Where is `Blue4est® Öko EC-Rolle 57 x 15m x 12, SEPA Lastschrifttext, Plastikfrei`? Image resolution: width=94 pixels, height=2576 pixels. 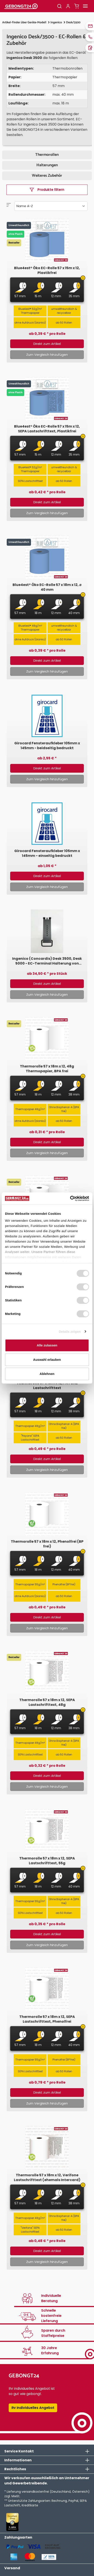 Blue4est® Öko EC-Rolle 57 x 15m x 12, SEPA Lastschrifttext, Plastikfrei is located at coordinates (47, 429).